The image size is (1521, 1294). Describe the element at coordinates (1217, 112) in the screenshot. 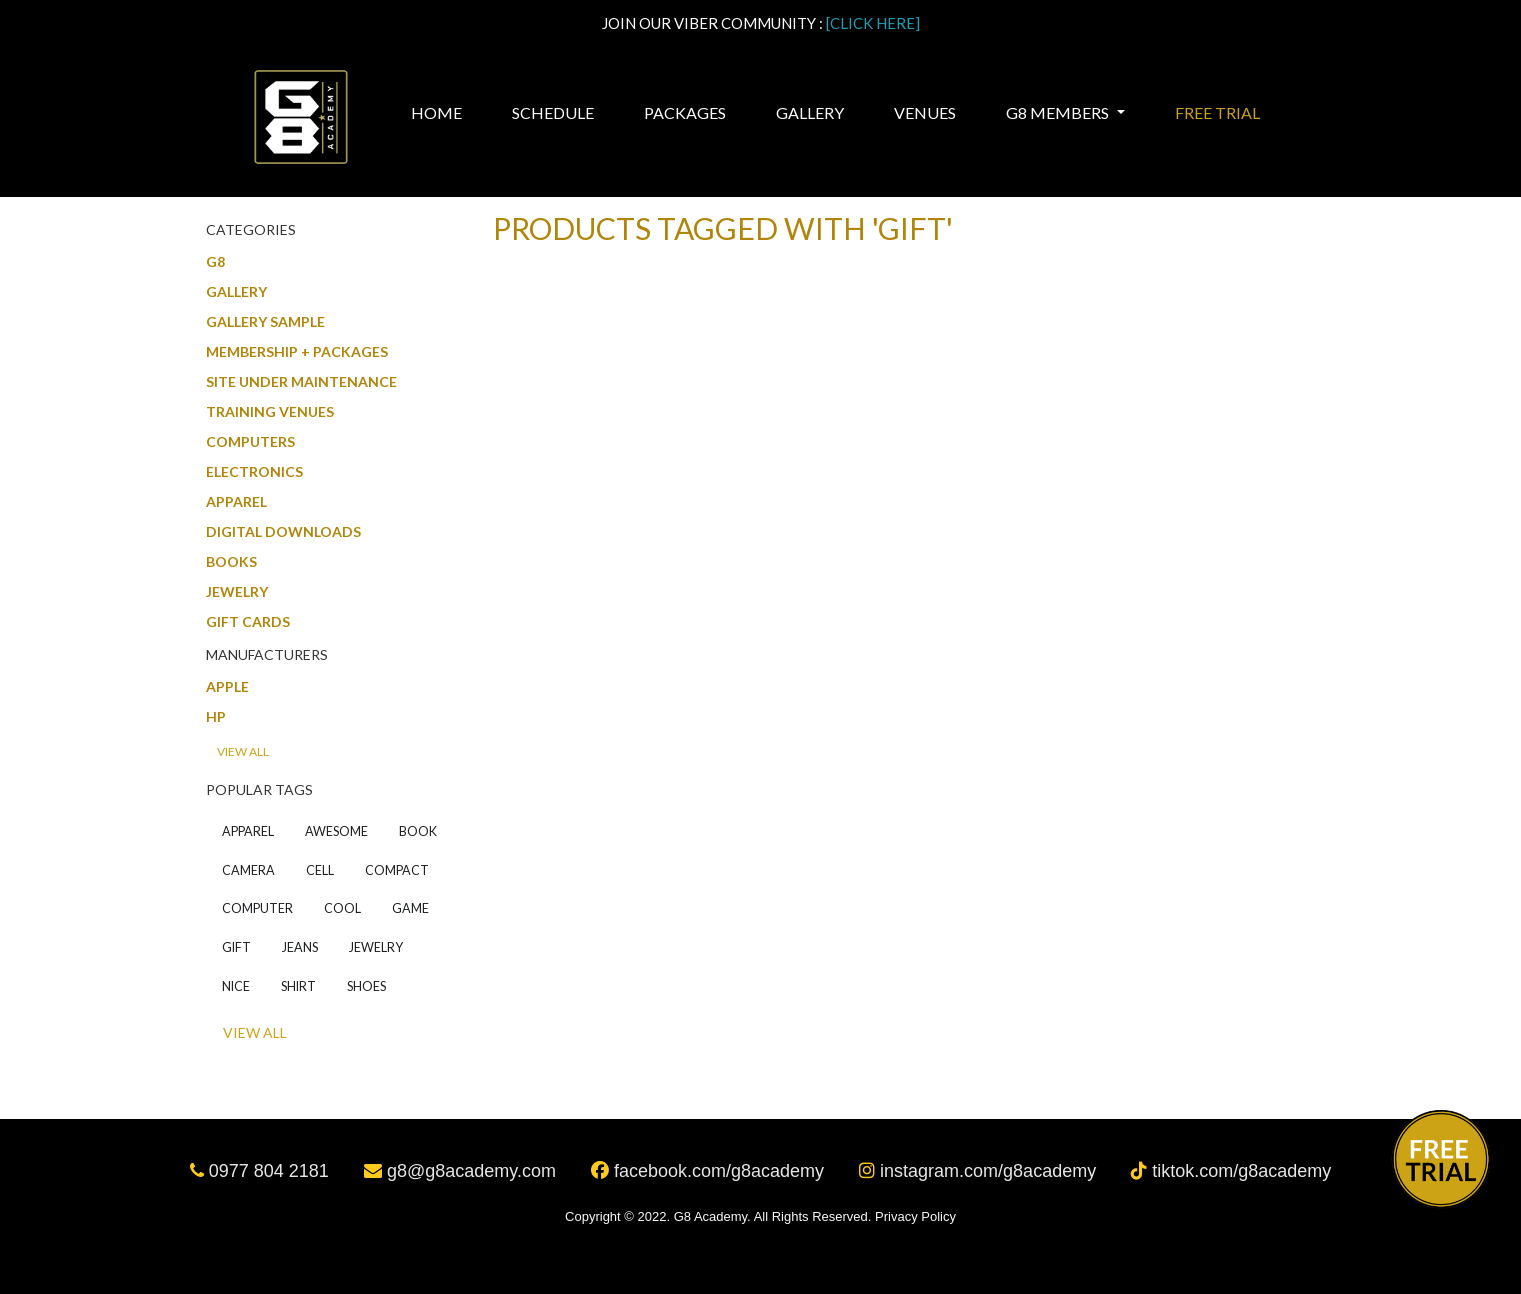

I see `Free Trial` at that location.